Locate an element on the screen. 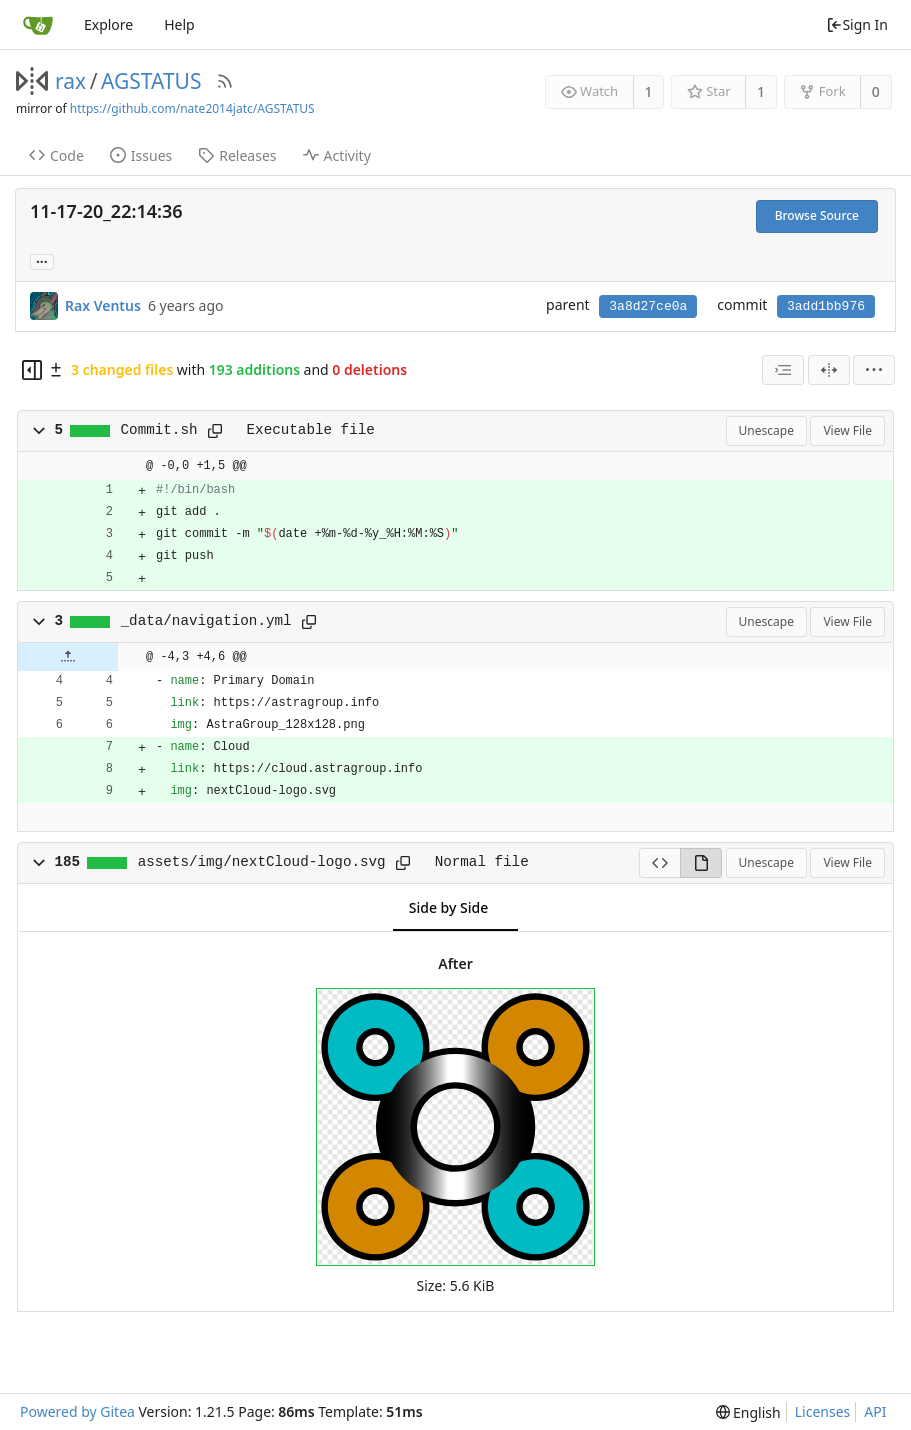 The image size is (911, 1430). Help is located at coordinates (179, 24).